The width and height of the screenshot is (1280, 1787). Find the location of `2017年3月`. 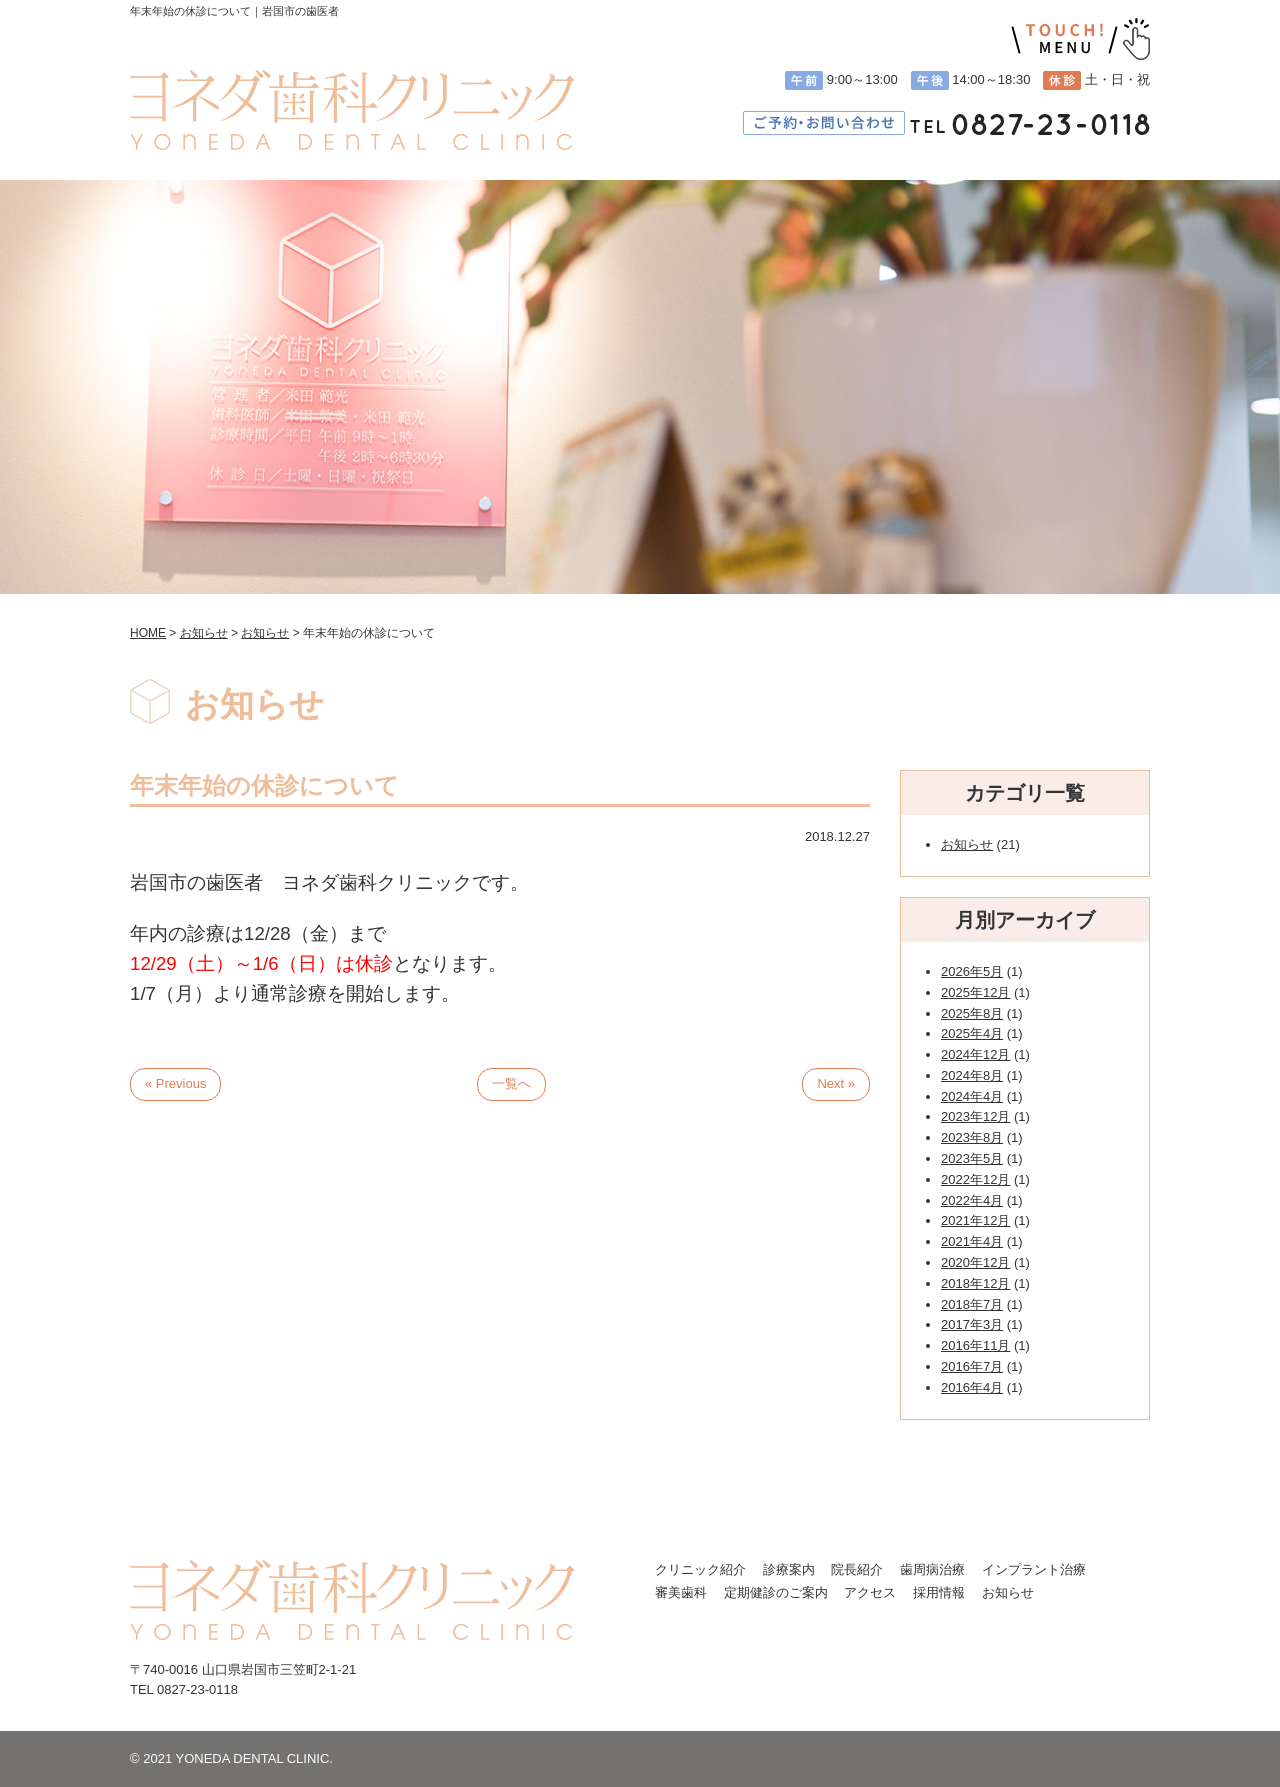

2017年3月 is located at coordinates (972, 1324).